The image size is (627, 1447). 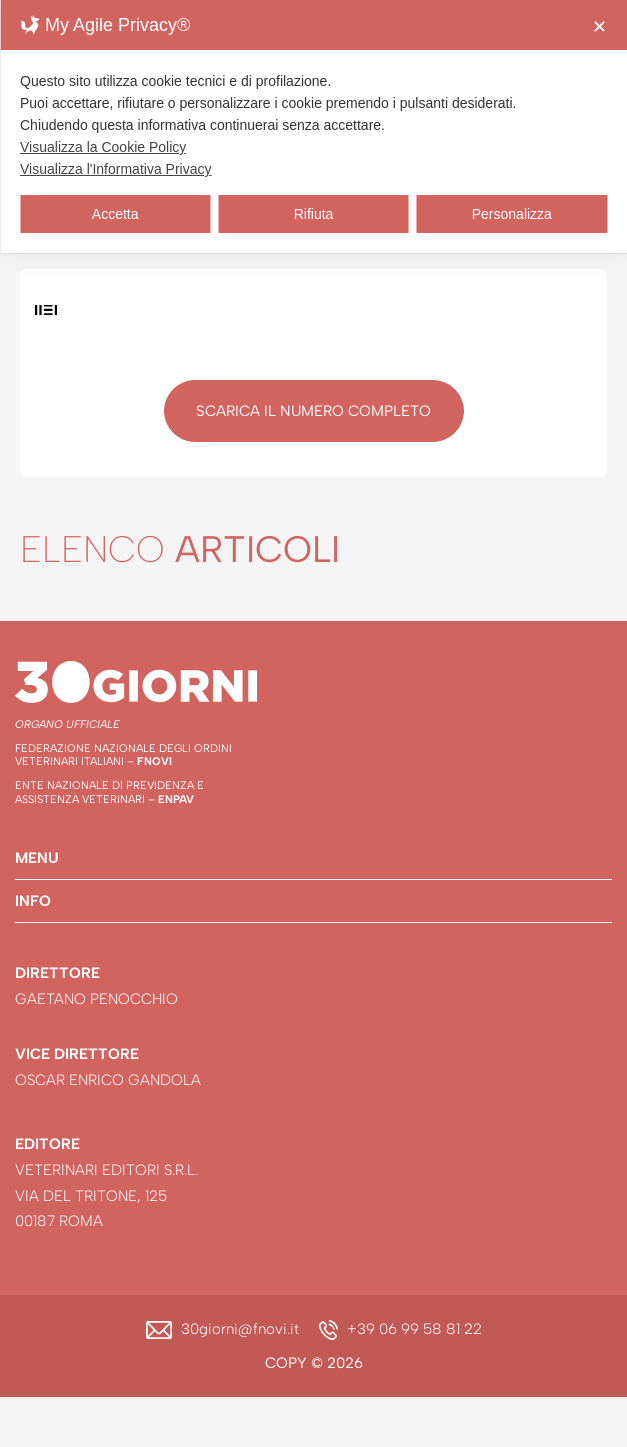 I want to click on ✕ [button], so click(x=599, y=27).